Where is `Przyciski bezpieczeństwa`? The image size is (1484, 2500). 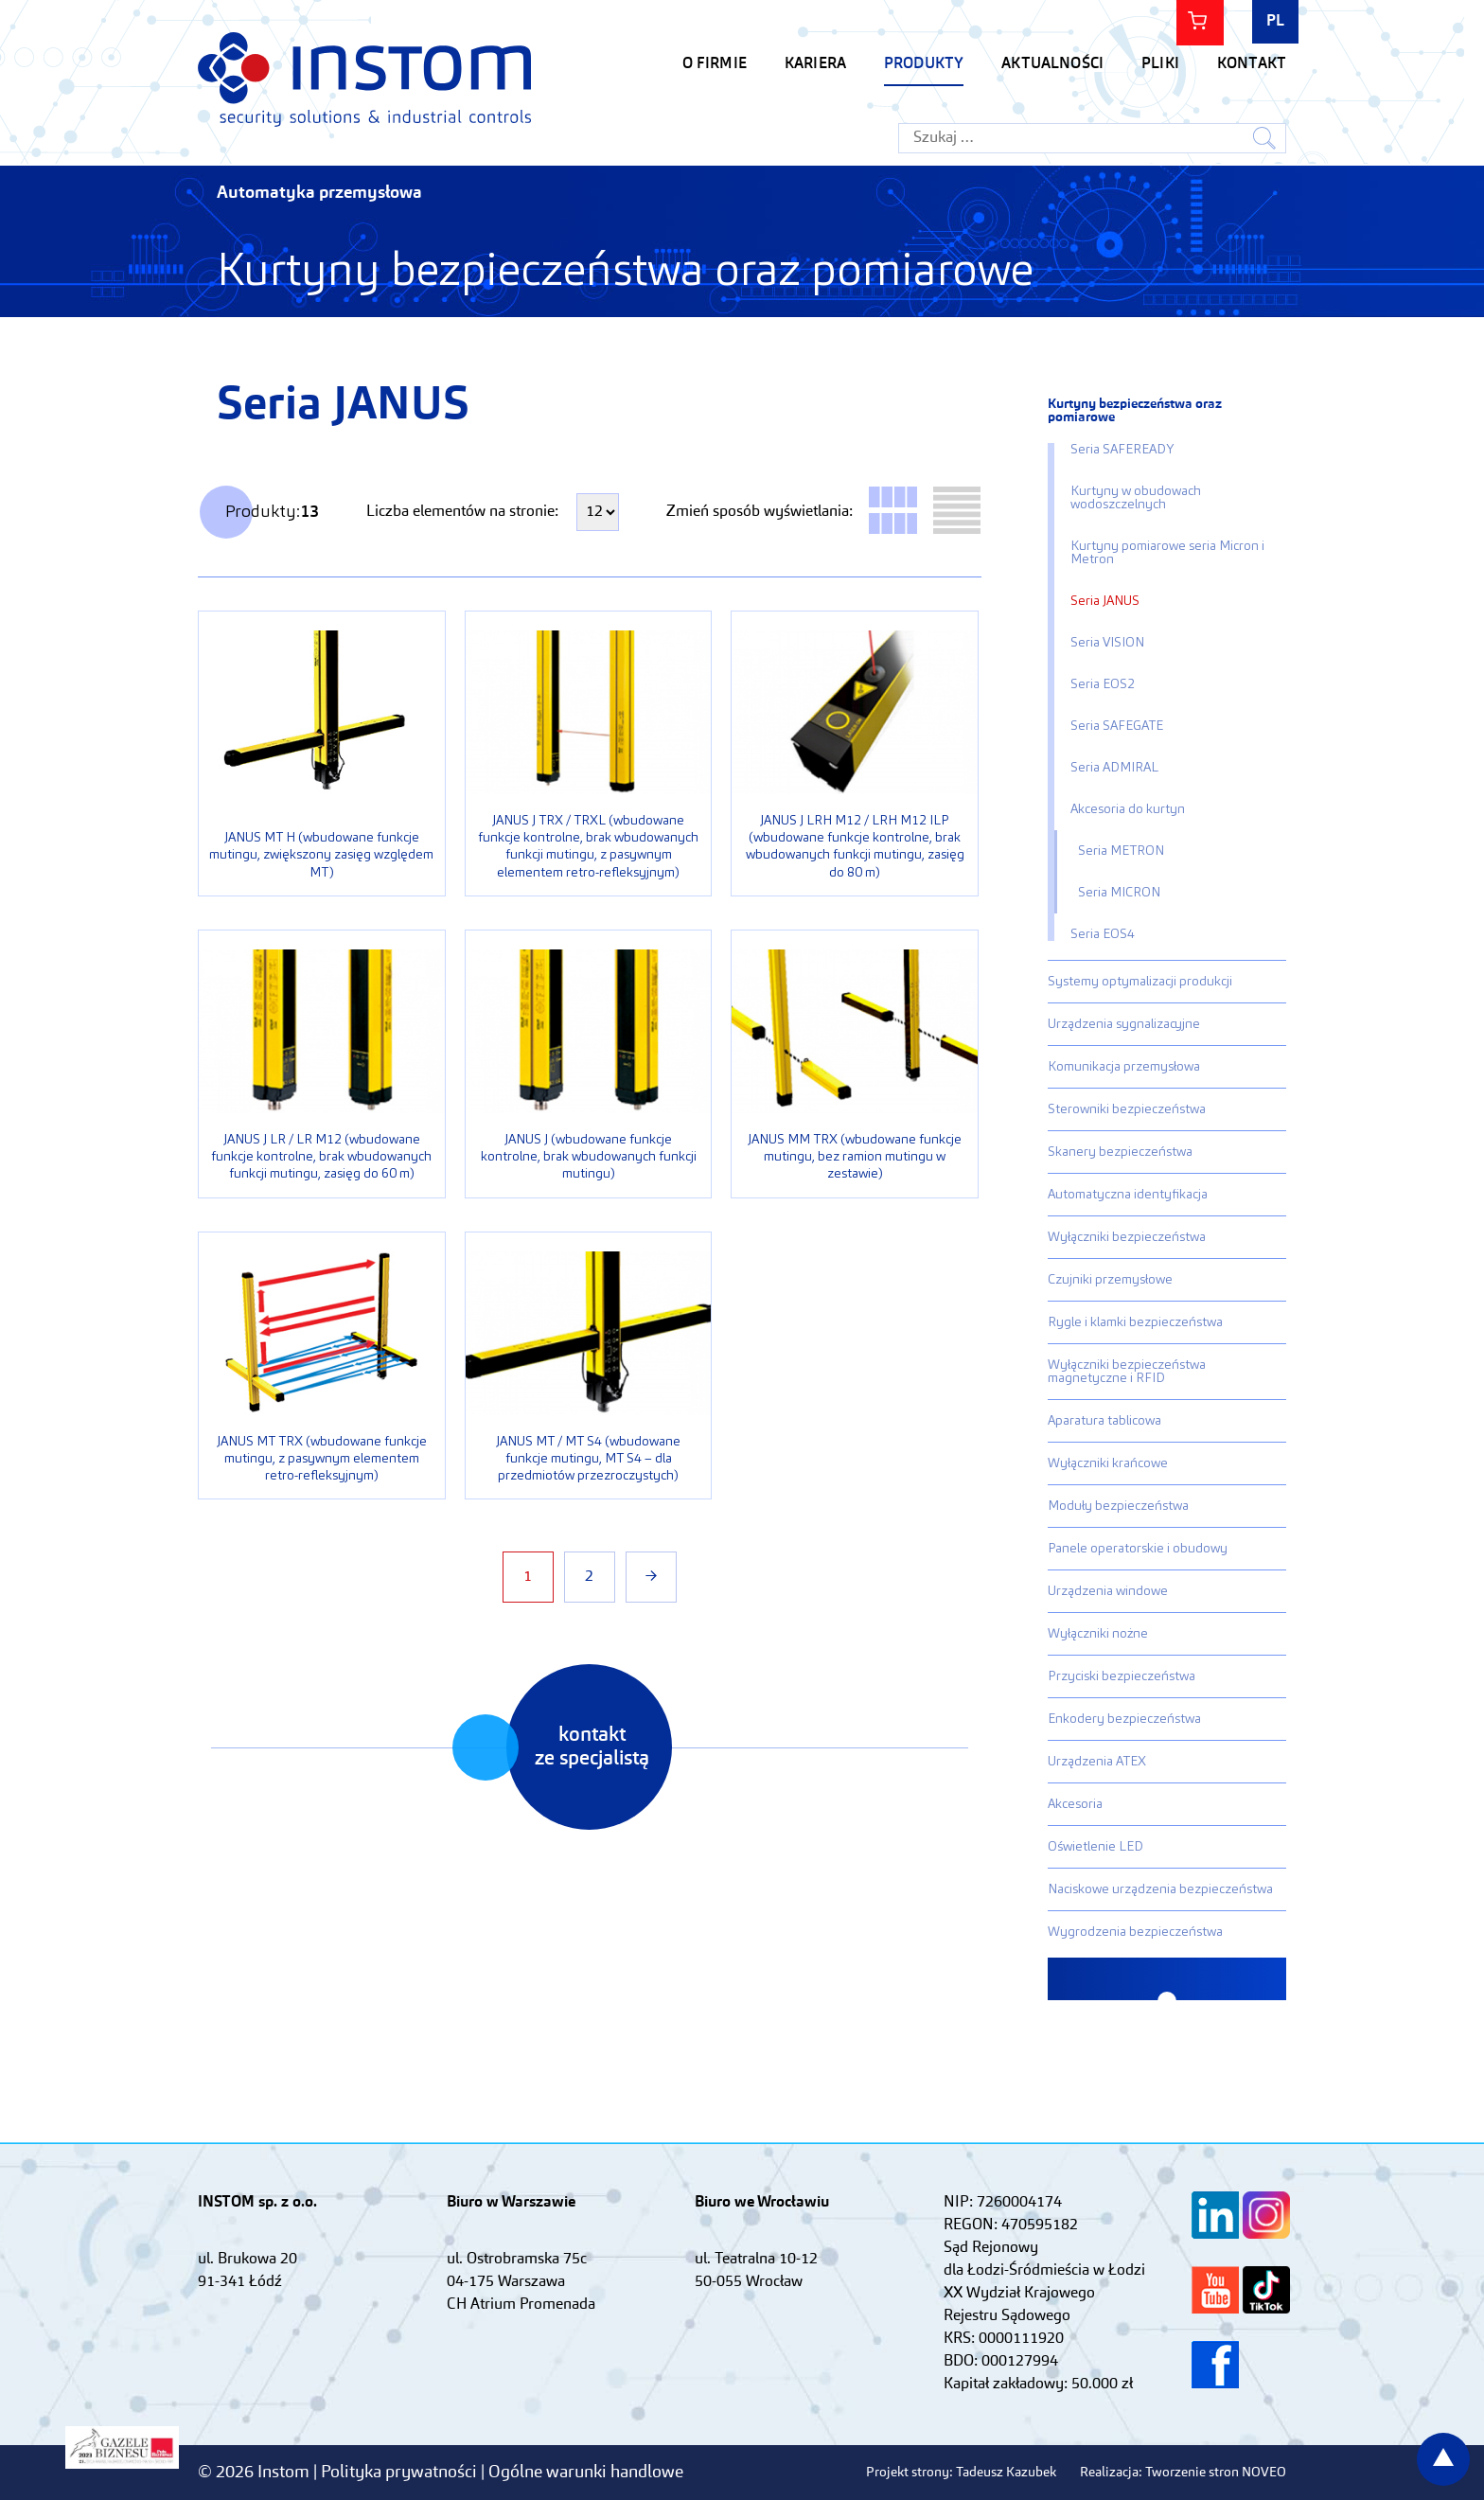 Przyciski bezpieczeństwa is located at coordinates (1121, 1676).